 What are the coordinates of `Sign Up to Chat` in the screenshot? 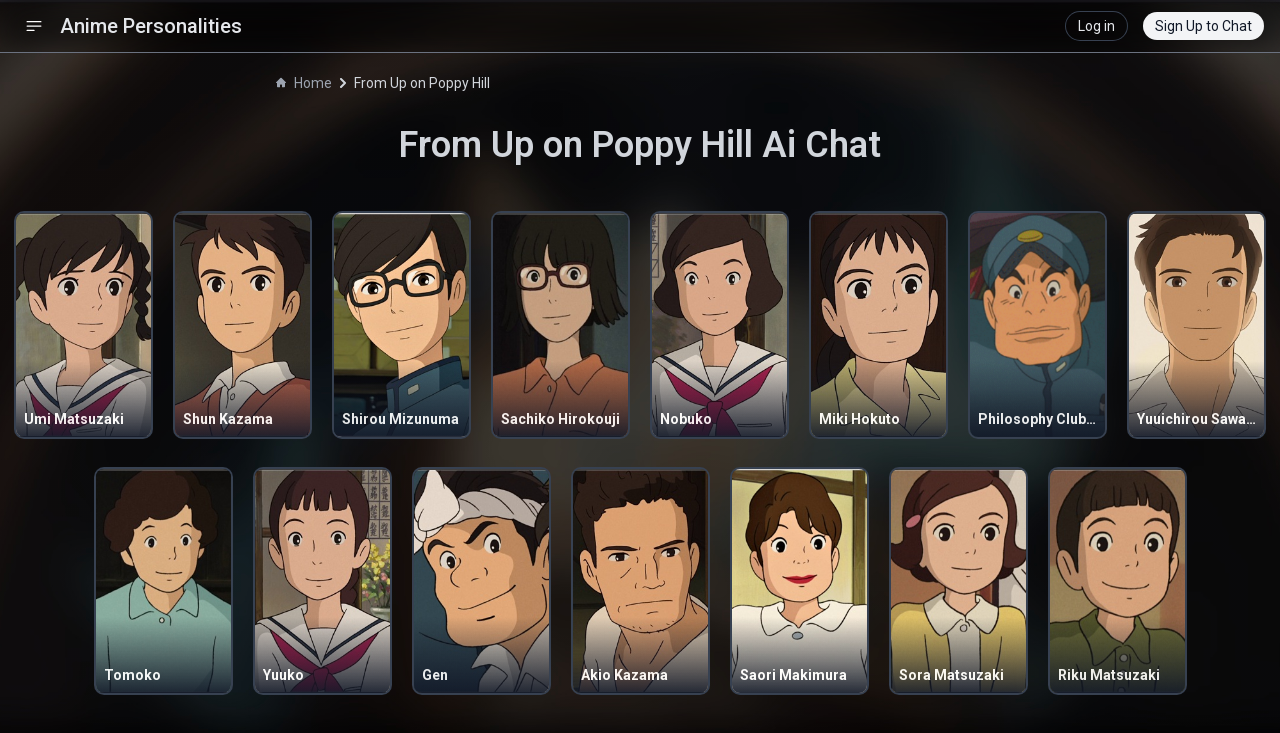 It's located at (1203, 26).